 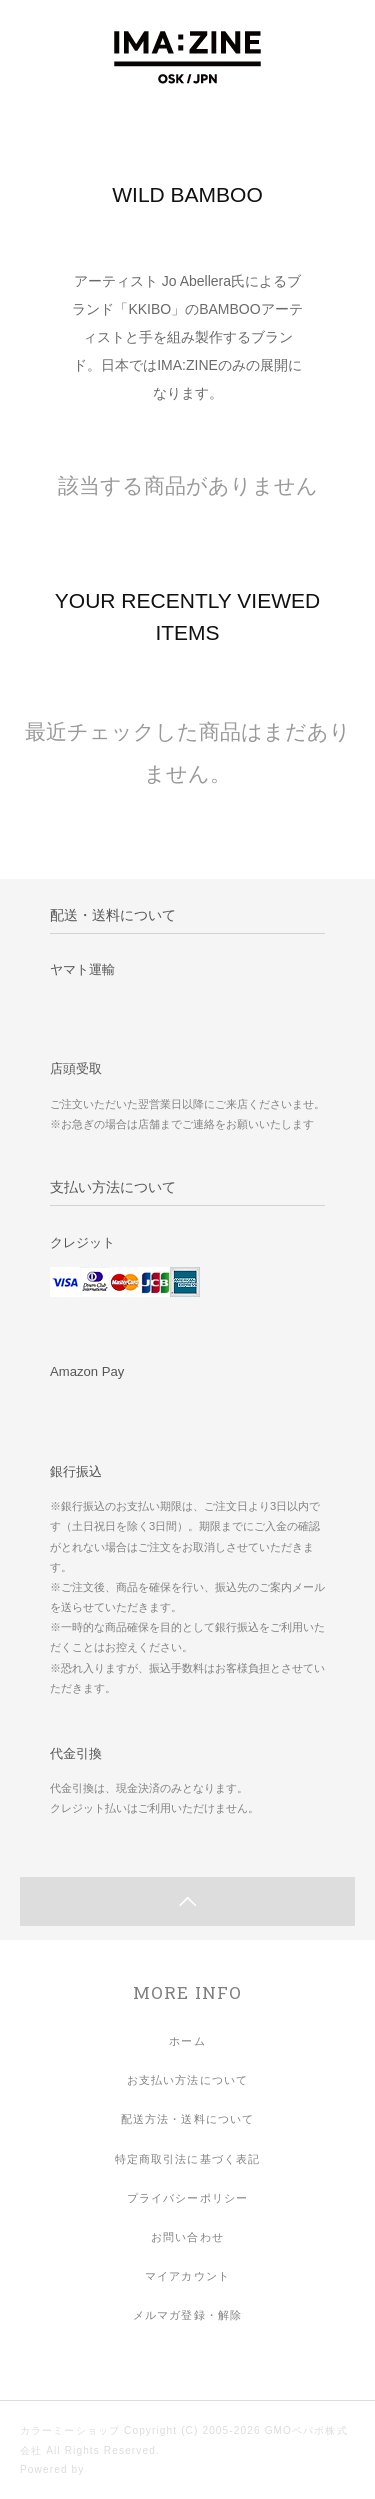 I want to click on お支払い方法について, so click(x=187, y=2080).